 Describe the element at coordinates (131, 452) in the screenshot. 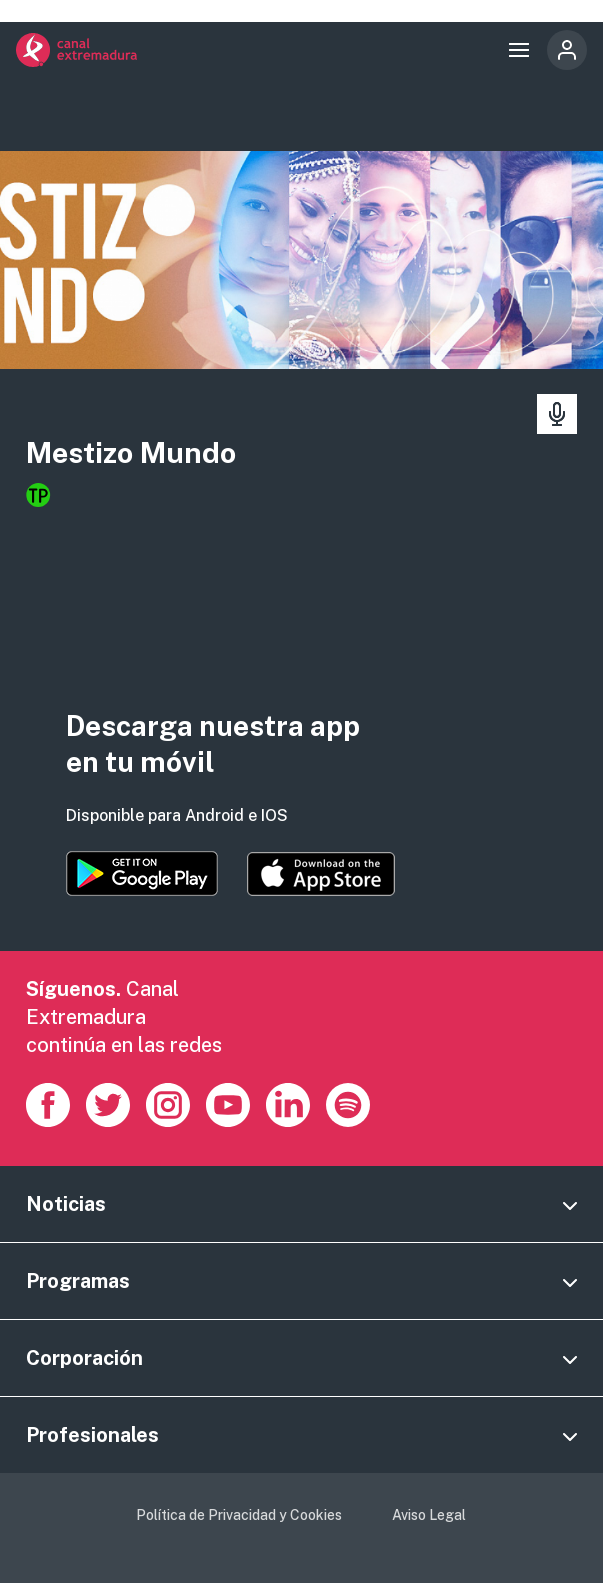

I see `Mestizo Mundo` at that location.